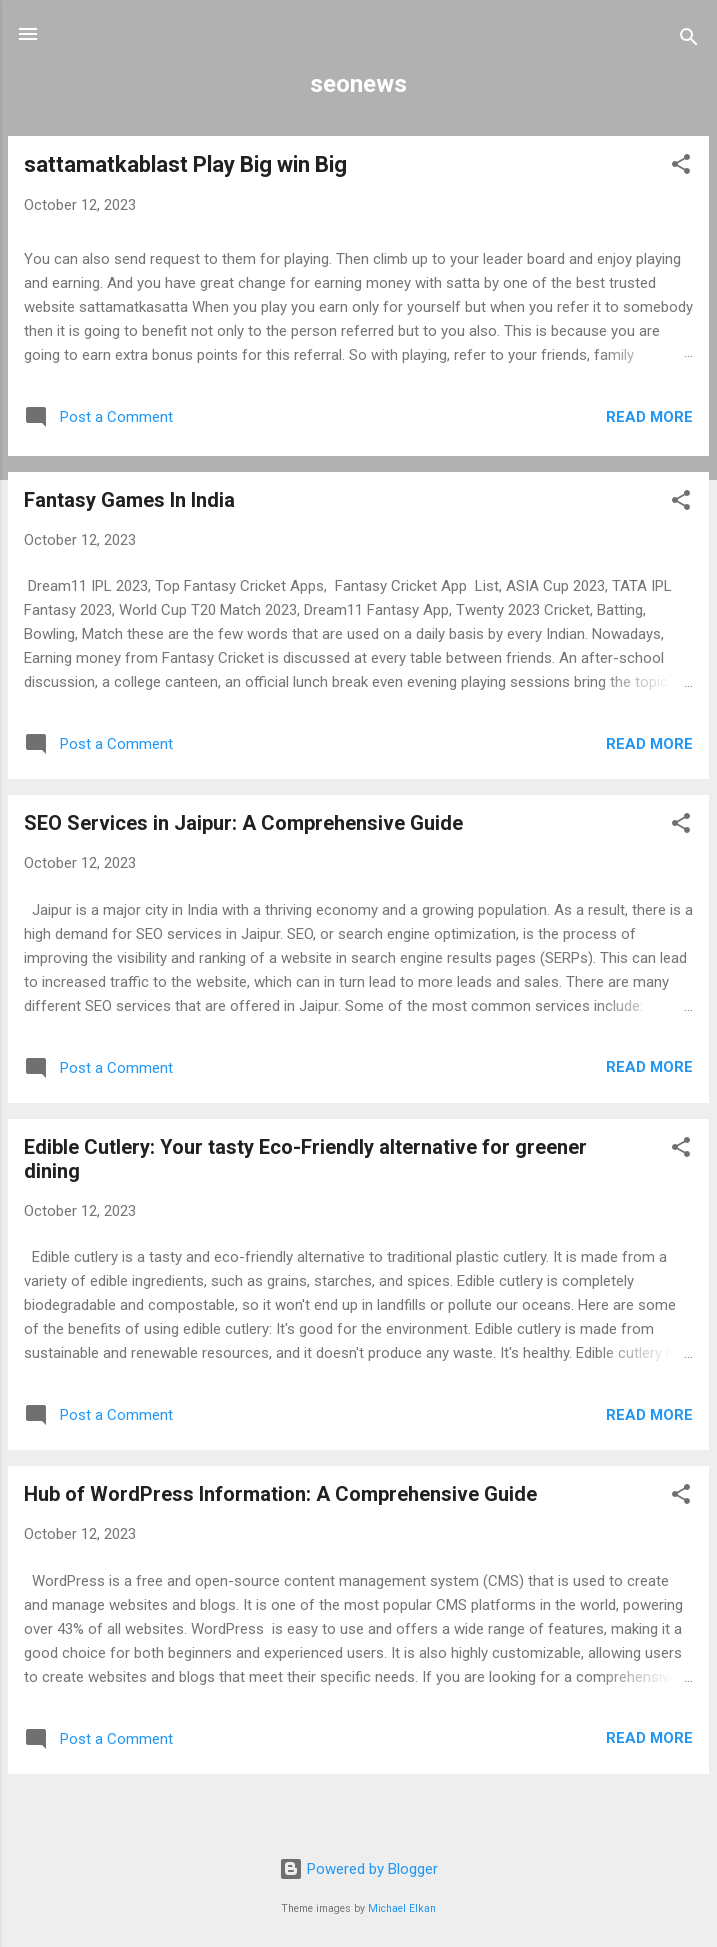 This screenshot has height=1947, width=717. I want to click on Read more, so click(649, 417).